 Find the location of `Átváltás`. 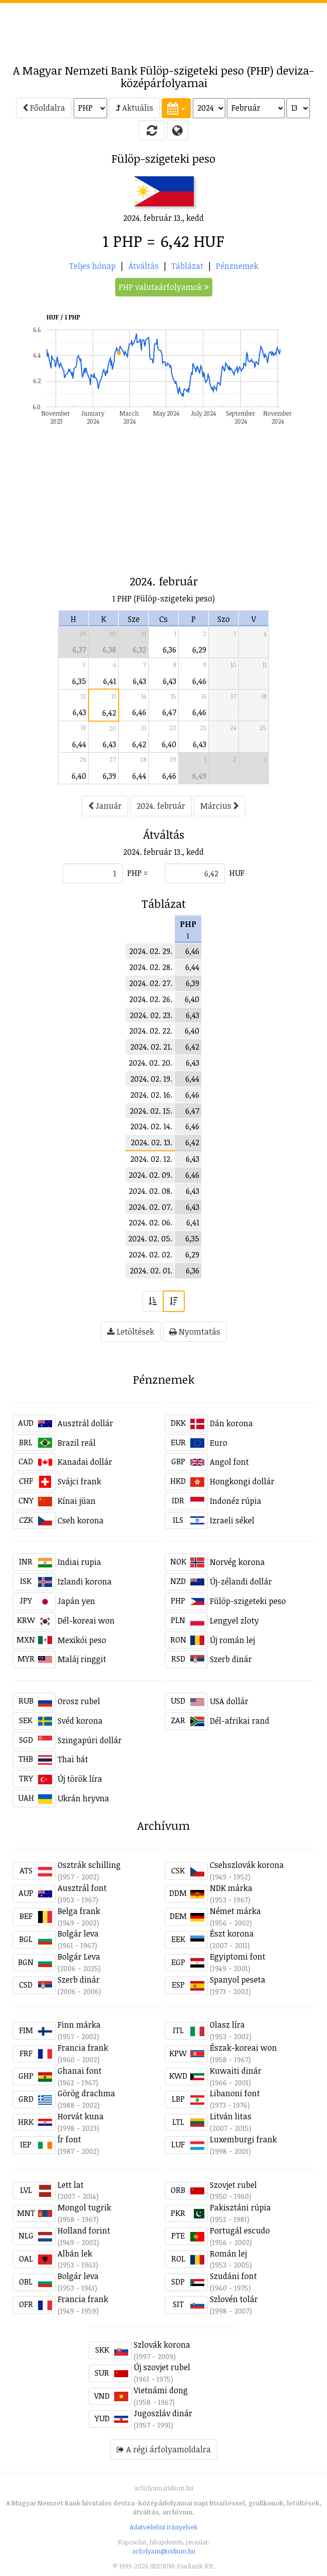

Átváltás is located at coordinates (143, 265).